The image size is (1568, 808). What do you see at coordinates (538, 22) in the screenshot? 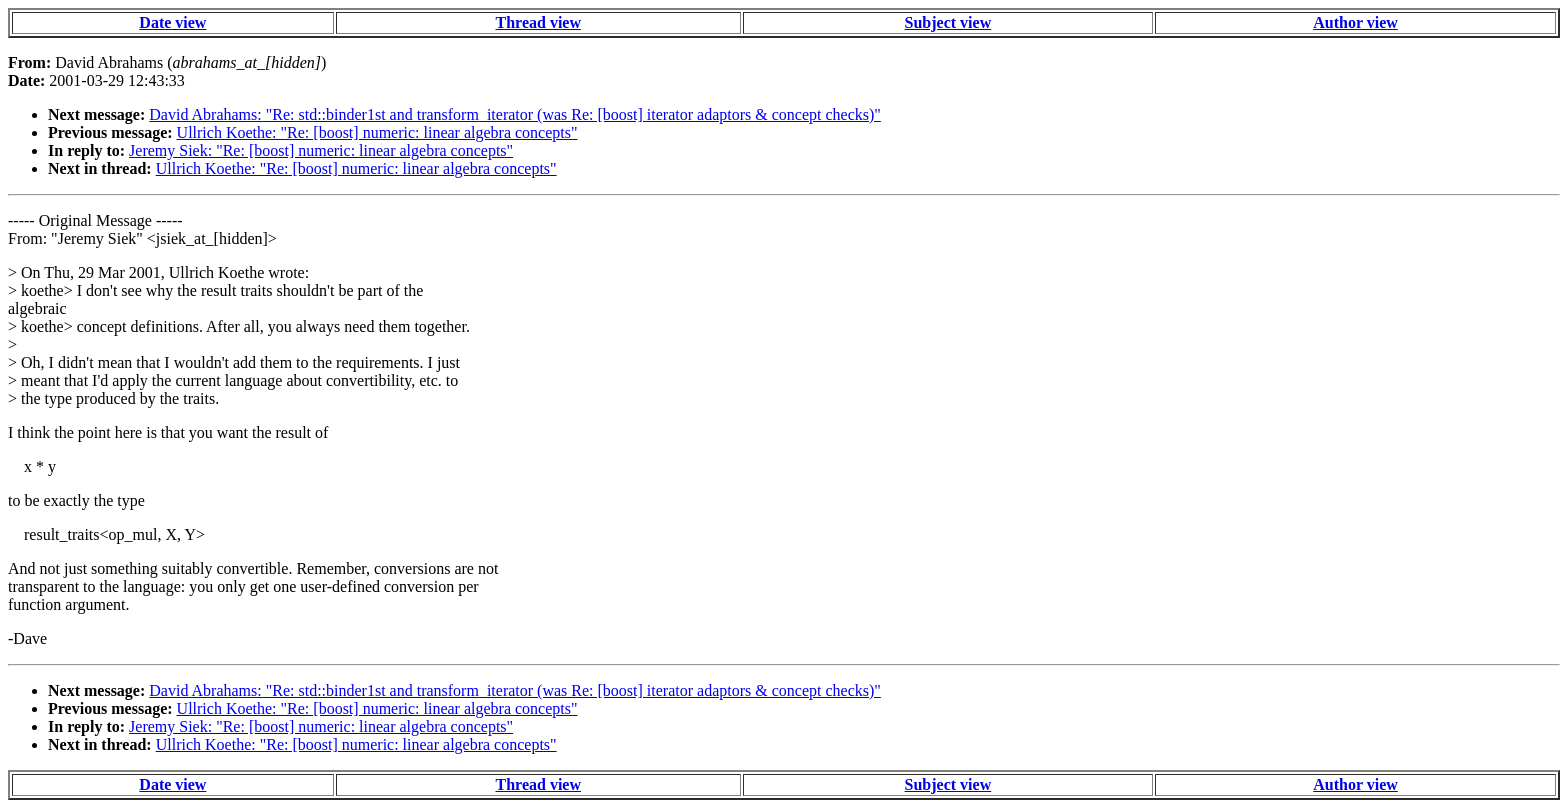
I see `Thread view` at bounding box center [538, 22].